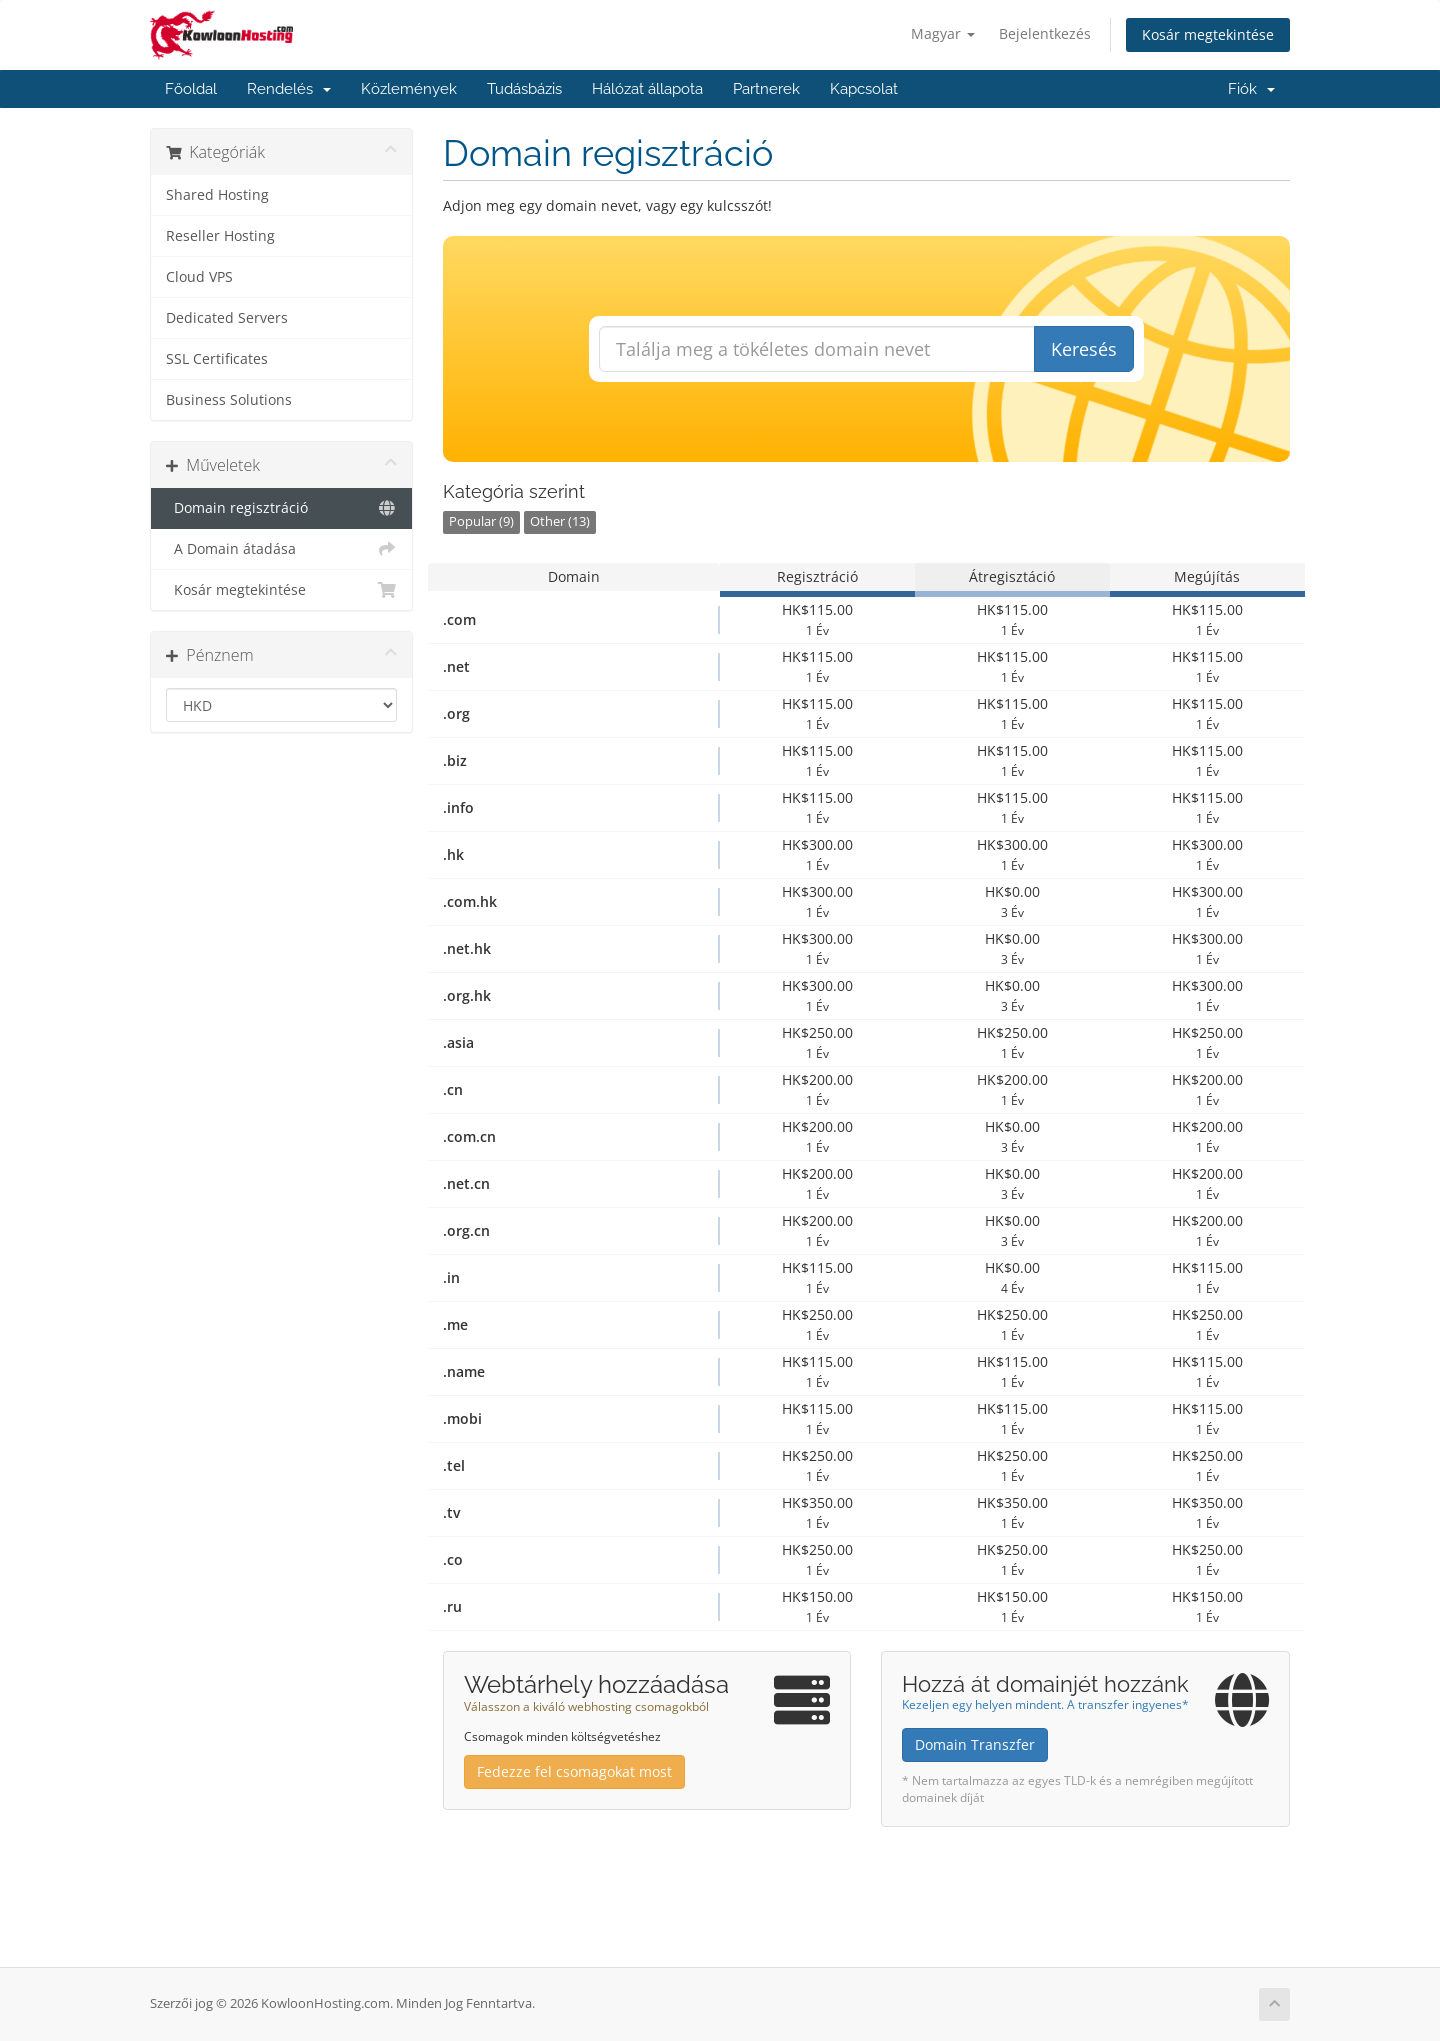  I want to click on Keresés, so click(1084, 349).